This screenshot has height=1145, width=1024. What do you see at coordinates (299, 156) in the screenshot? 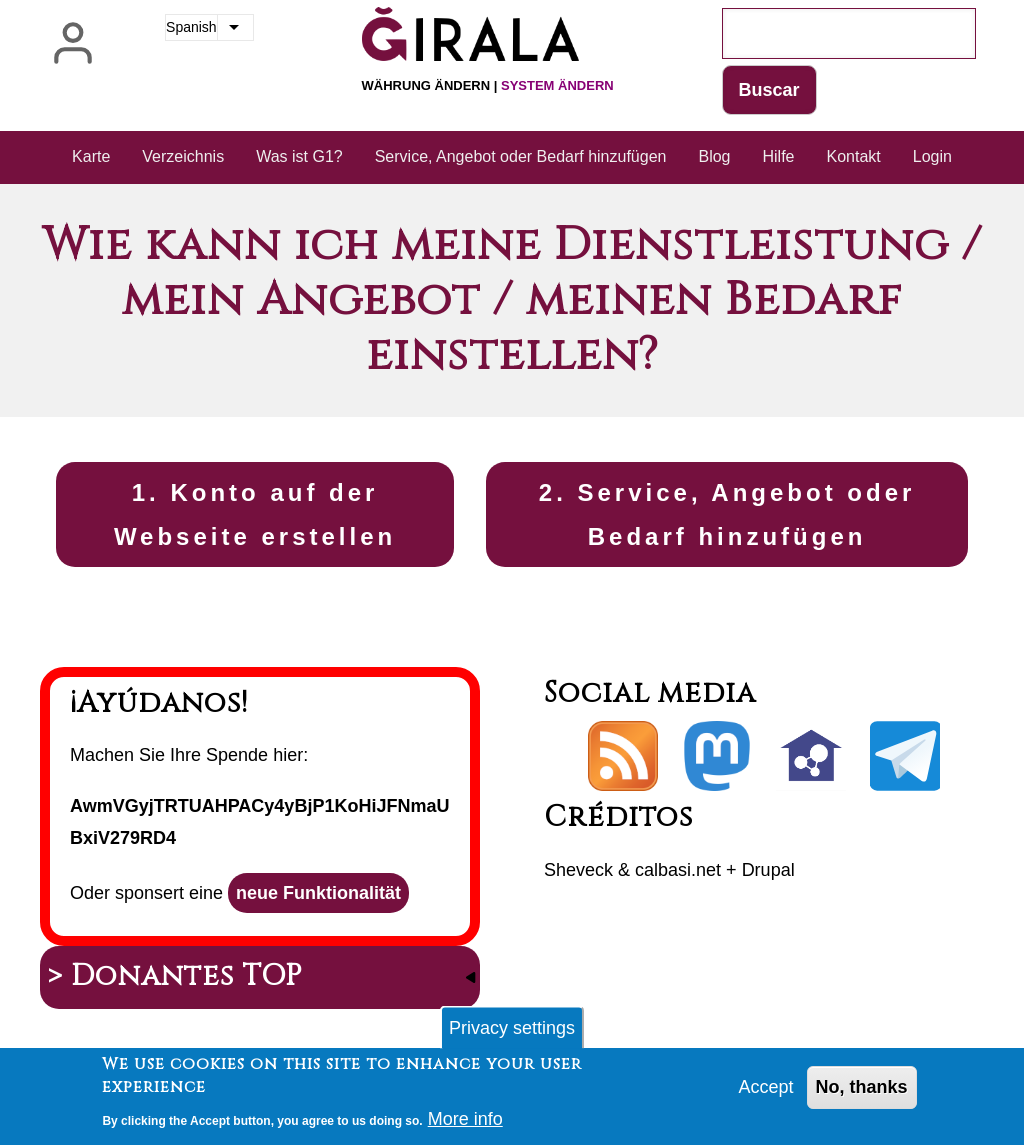
I see `Was ist G1? [menuitem]` at bounding box center [299, 156].